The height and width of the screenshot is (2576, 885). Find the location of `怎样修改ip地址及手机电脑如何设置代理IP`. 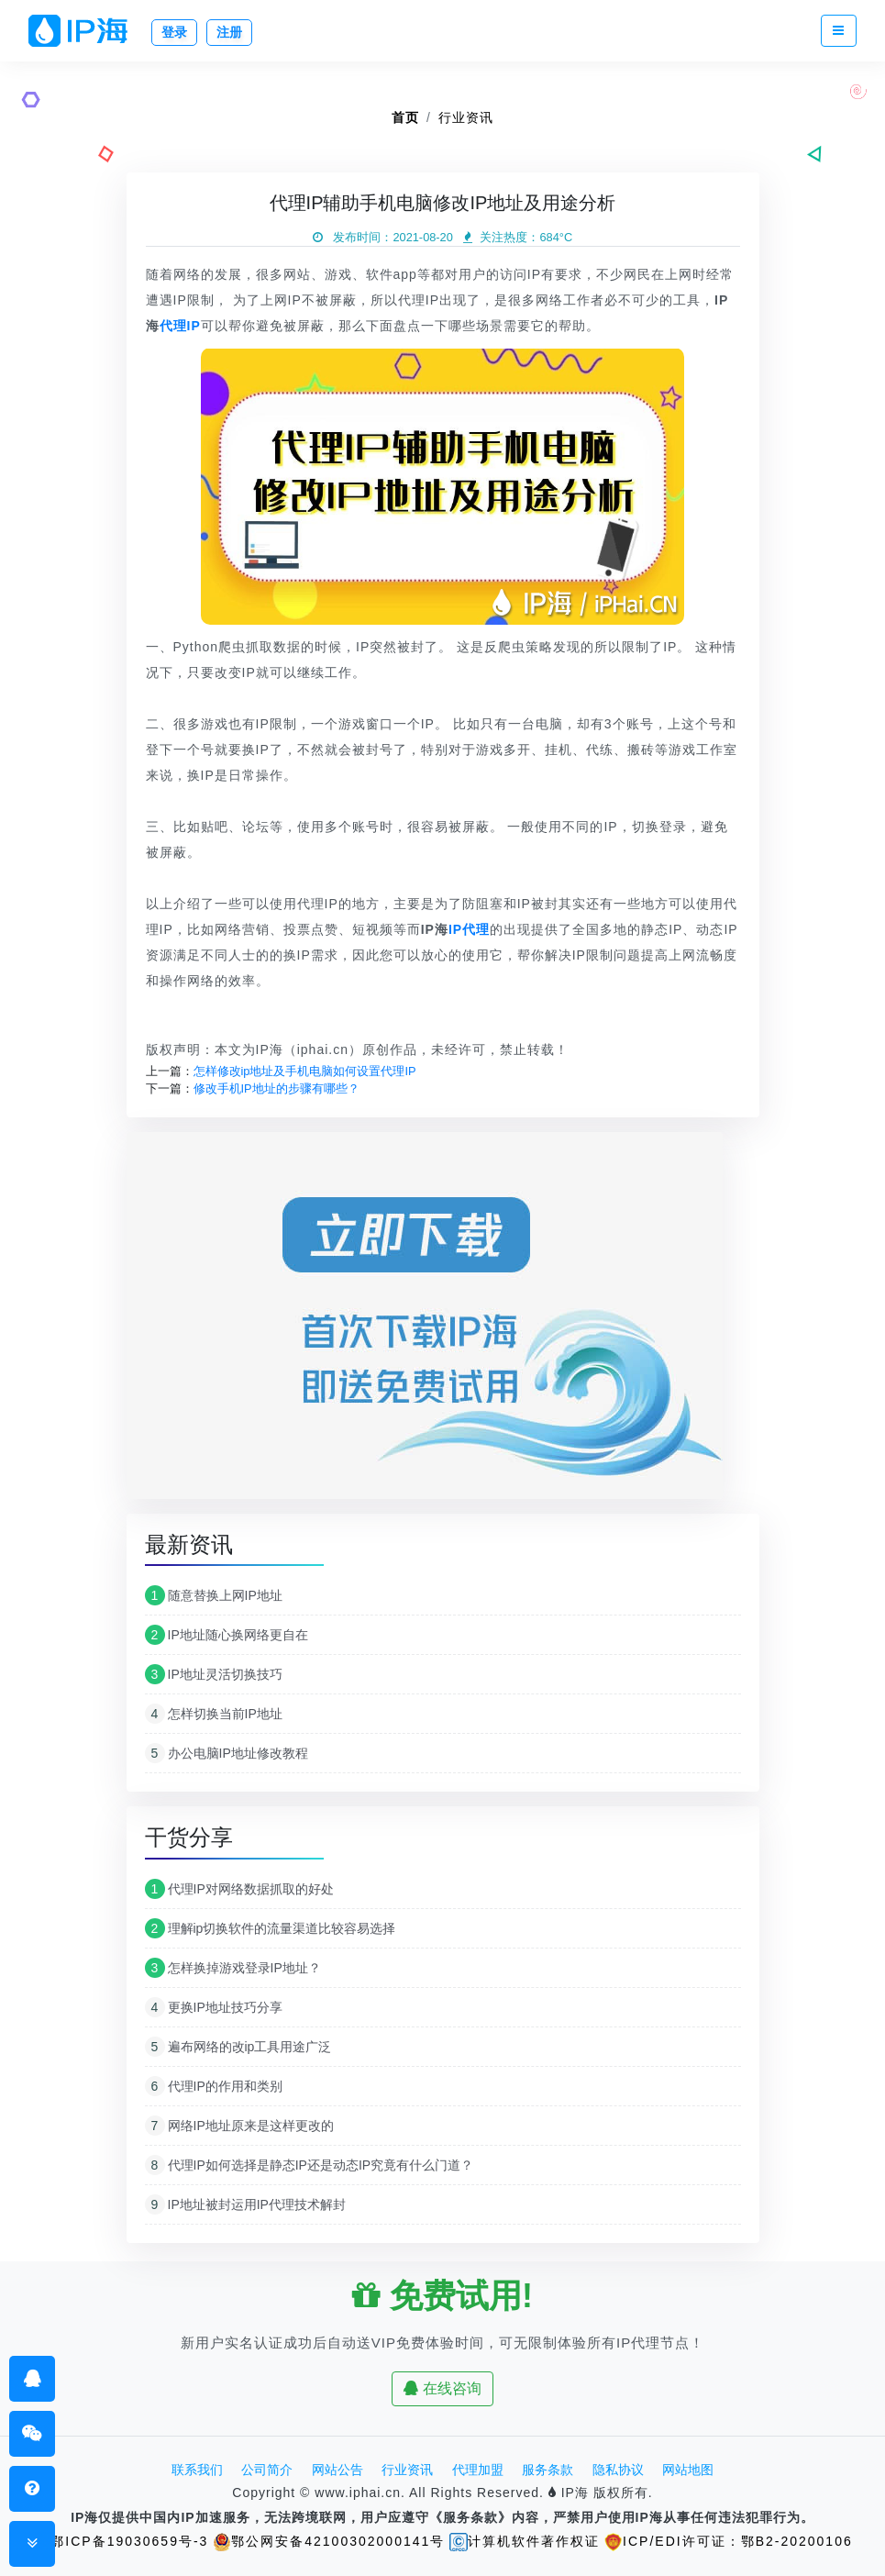

怎样修改ip地址及手机电脑如何设置代理IP is located at coordinates (305, 1071).